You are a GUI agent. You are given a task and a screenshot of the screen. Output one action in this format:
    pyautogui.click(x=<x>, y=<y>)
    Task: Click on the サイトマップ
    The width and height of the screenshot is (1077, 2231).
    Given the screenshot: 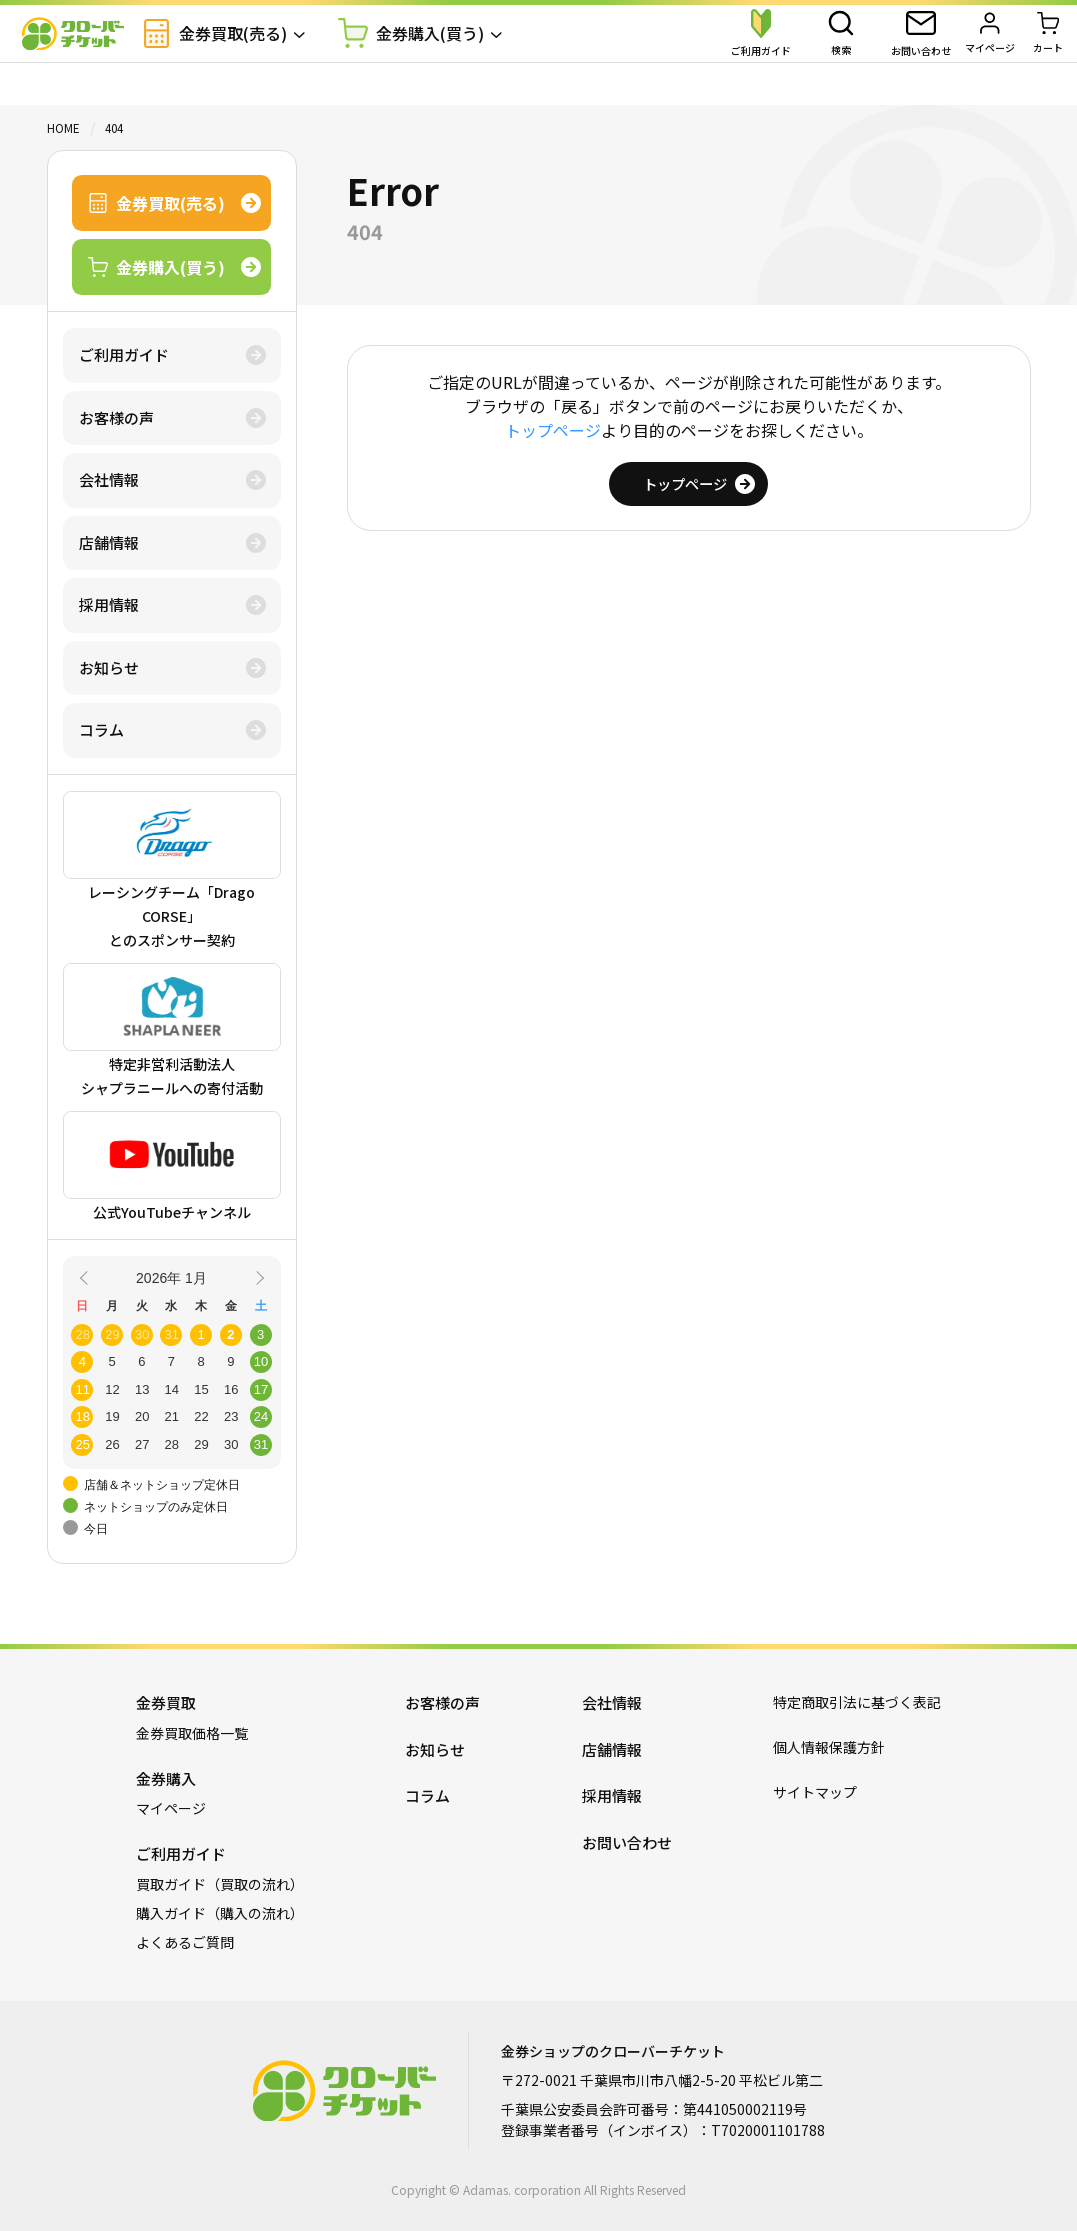 What is the action you would take?
    pyautogui.click(x=815, y=1792)
    